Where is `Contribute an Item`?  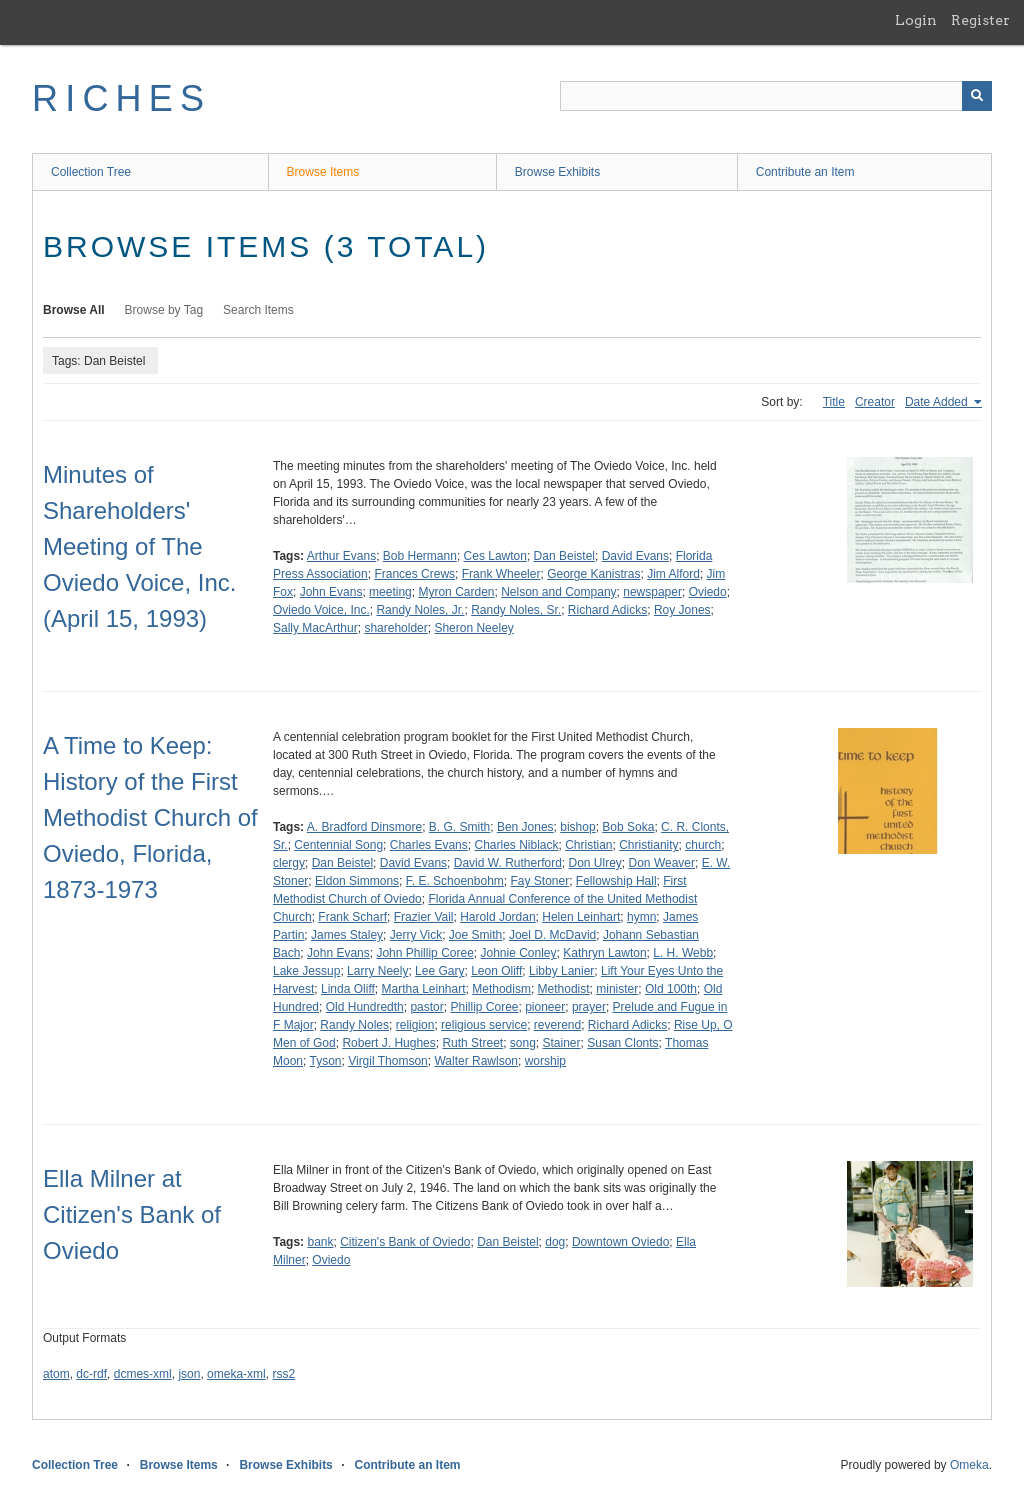 Contribute an Item is located at coordinates (805, 172).